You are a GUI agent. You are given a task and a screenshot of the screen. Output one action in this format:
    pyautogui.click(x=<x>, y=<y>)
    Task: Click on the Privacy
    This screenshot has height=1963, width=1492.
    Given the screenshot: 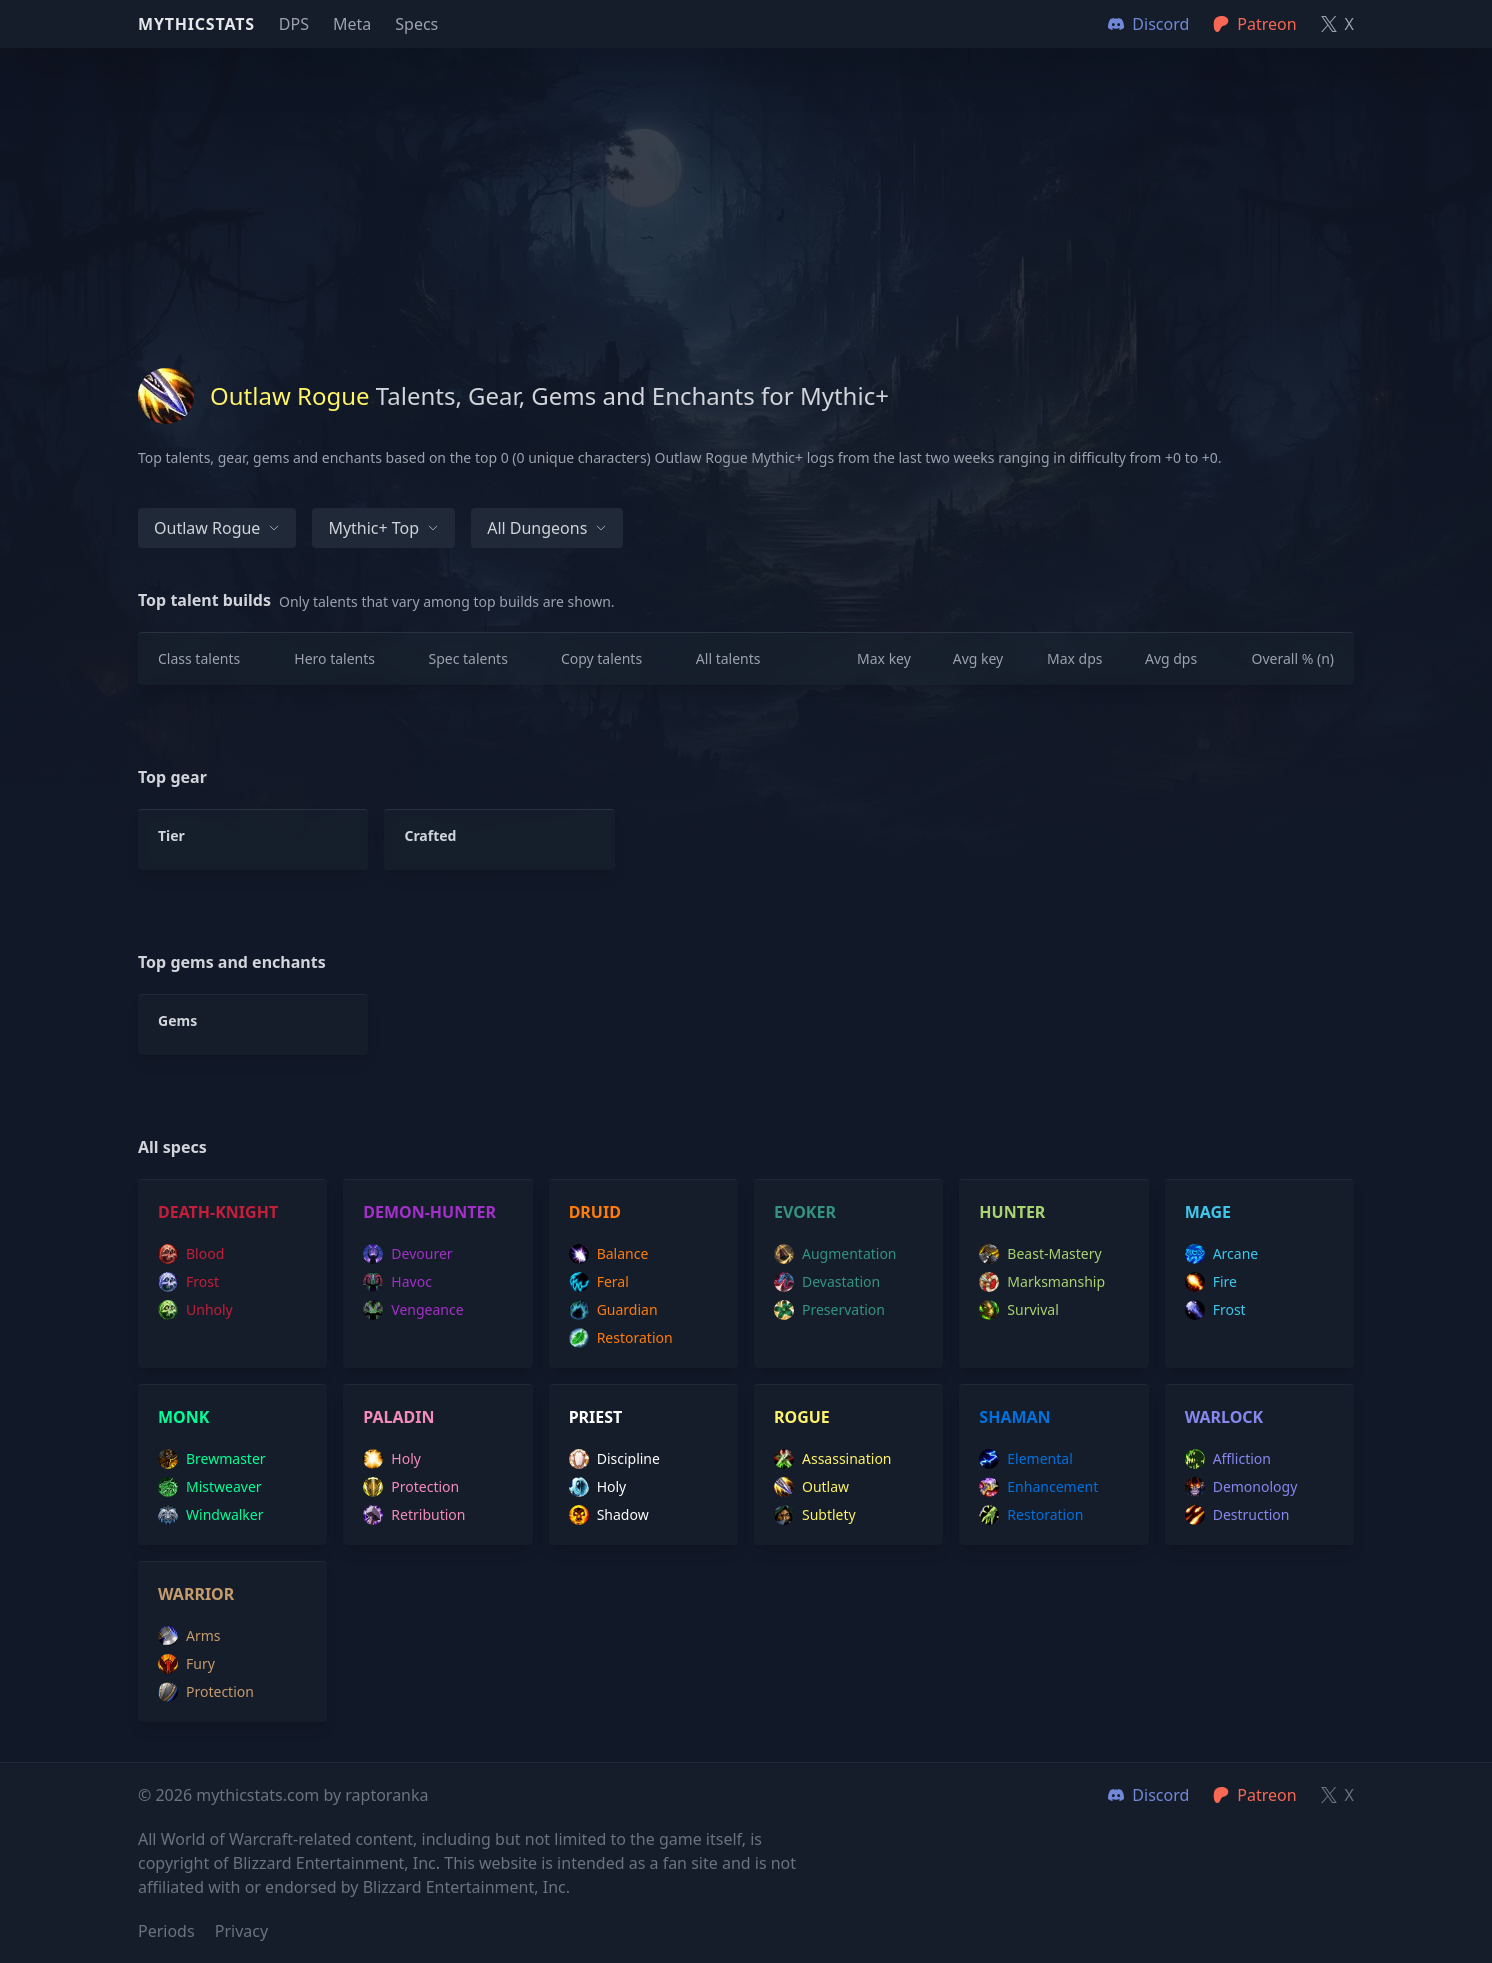 What is the action you would take?
    pyautogui.click(x=241, y=1931)
    